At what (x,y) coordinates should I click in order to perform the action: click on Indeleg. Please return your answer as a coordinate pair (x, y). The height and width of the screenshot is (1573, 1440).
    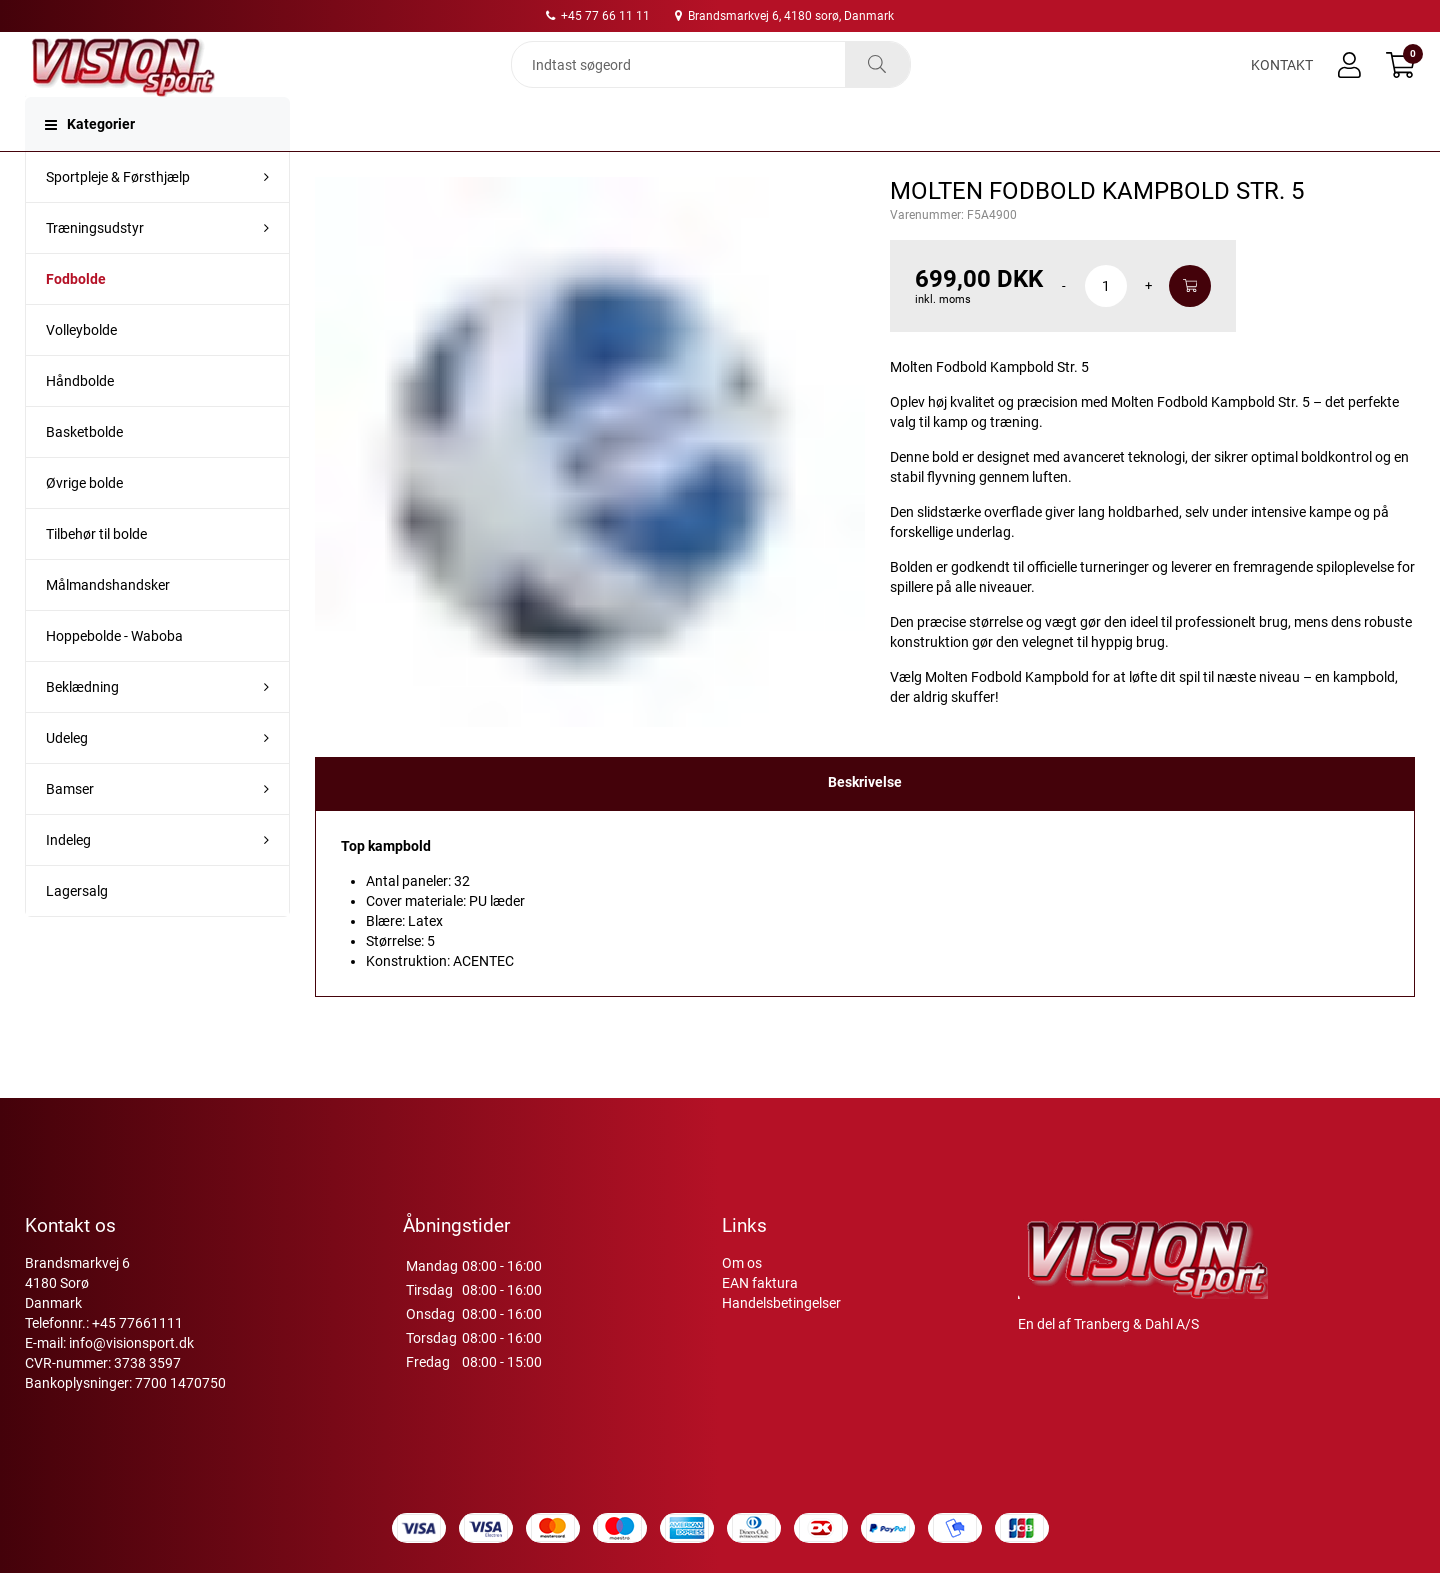
    Looking at the image, I should click on (68, 876).